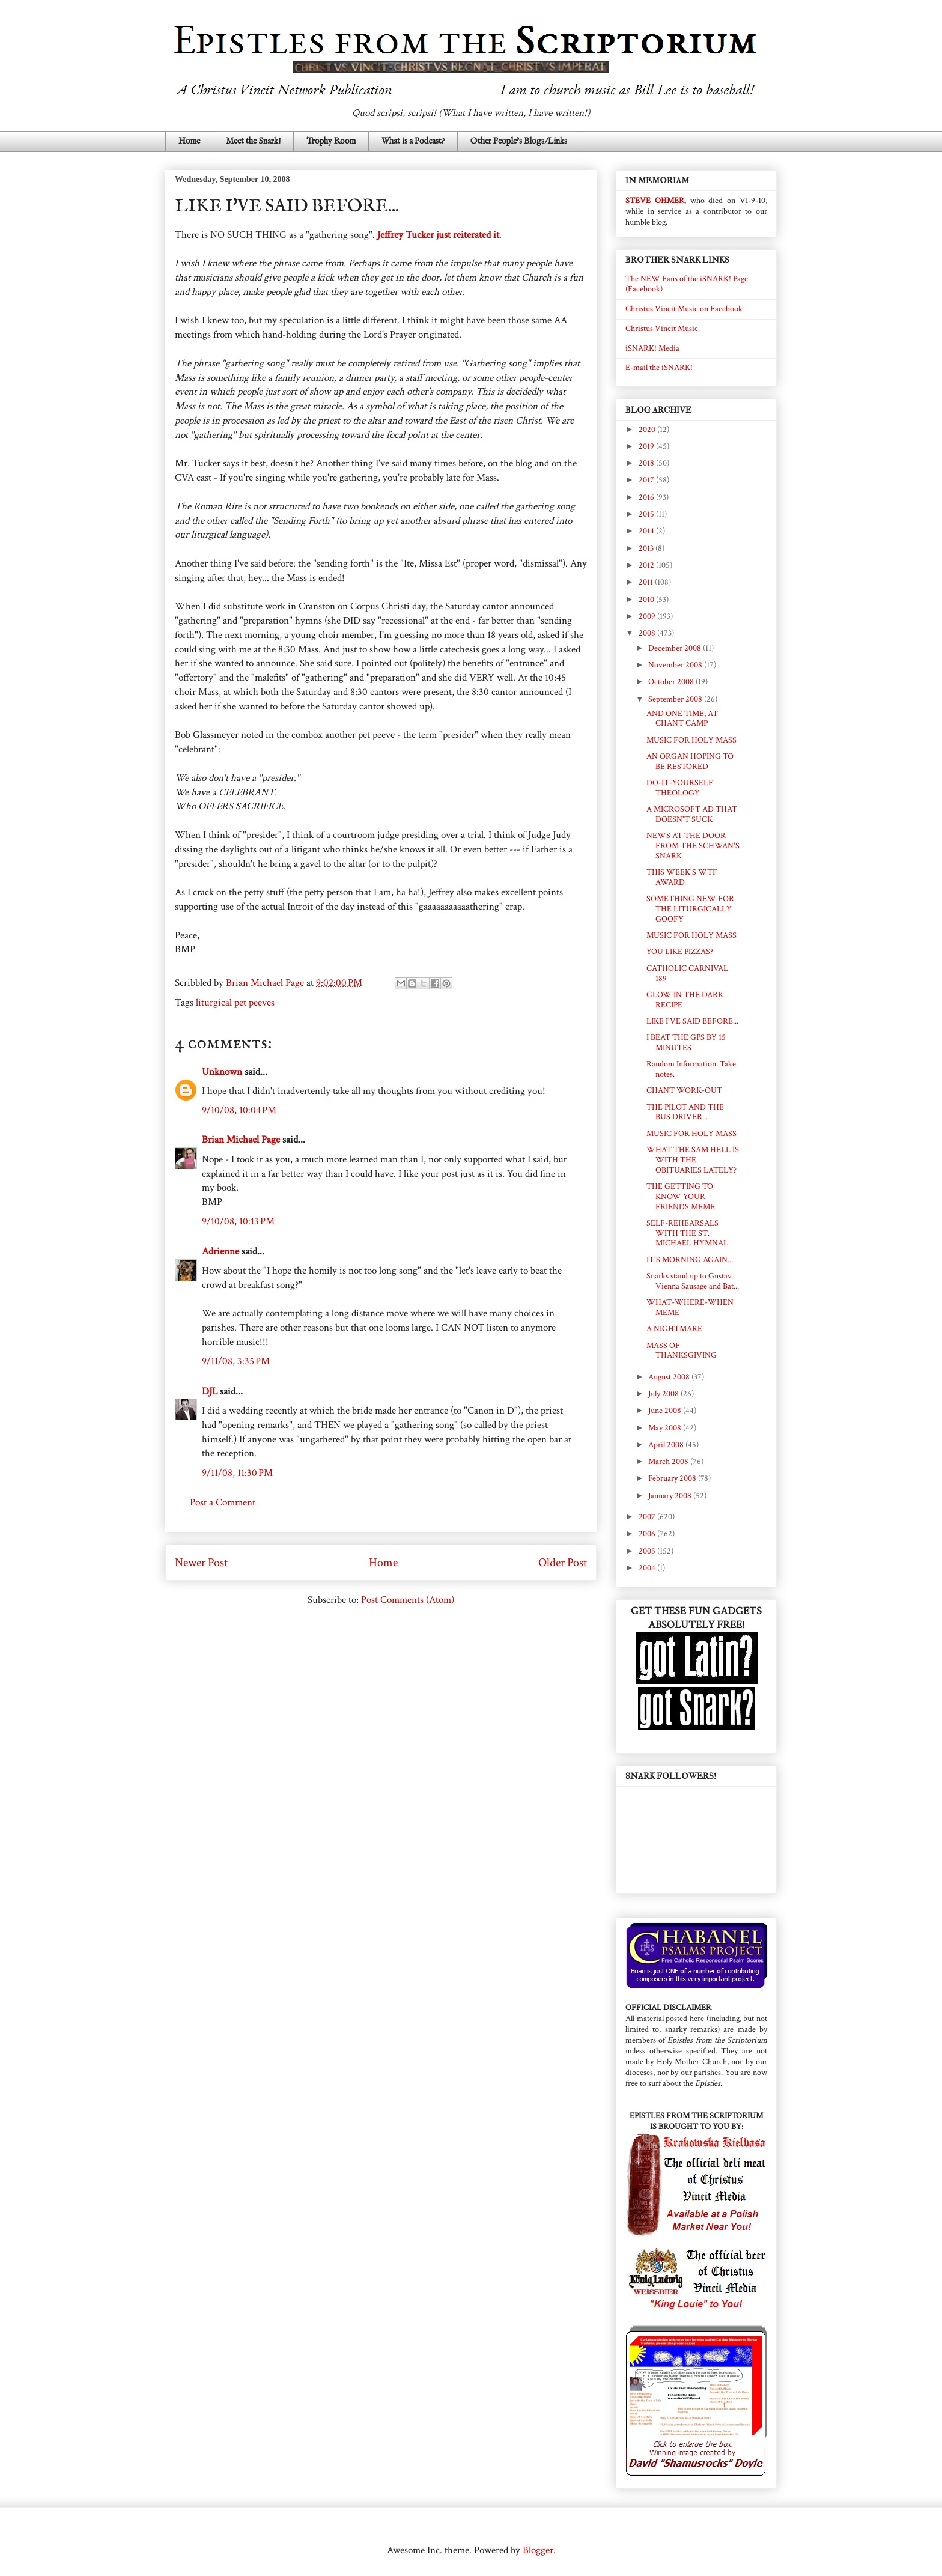 The width and height of the screenshot is (942, 2576). What do you see at coordinates (647, 463) in the screenshot?
I see `2018` at bounding box center [647, 463].